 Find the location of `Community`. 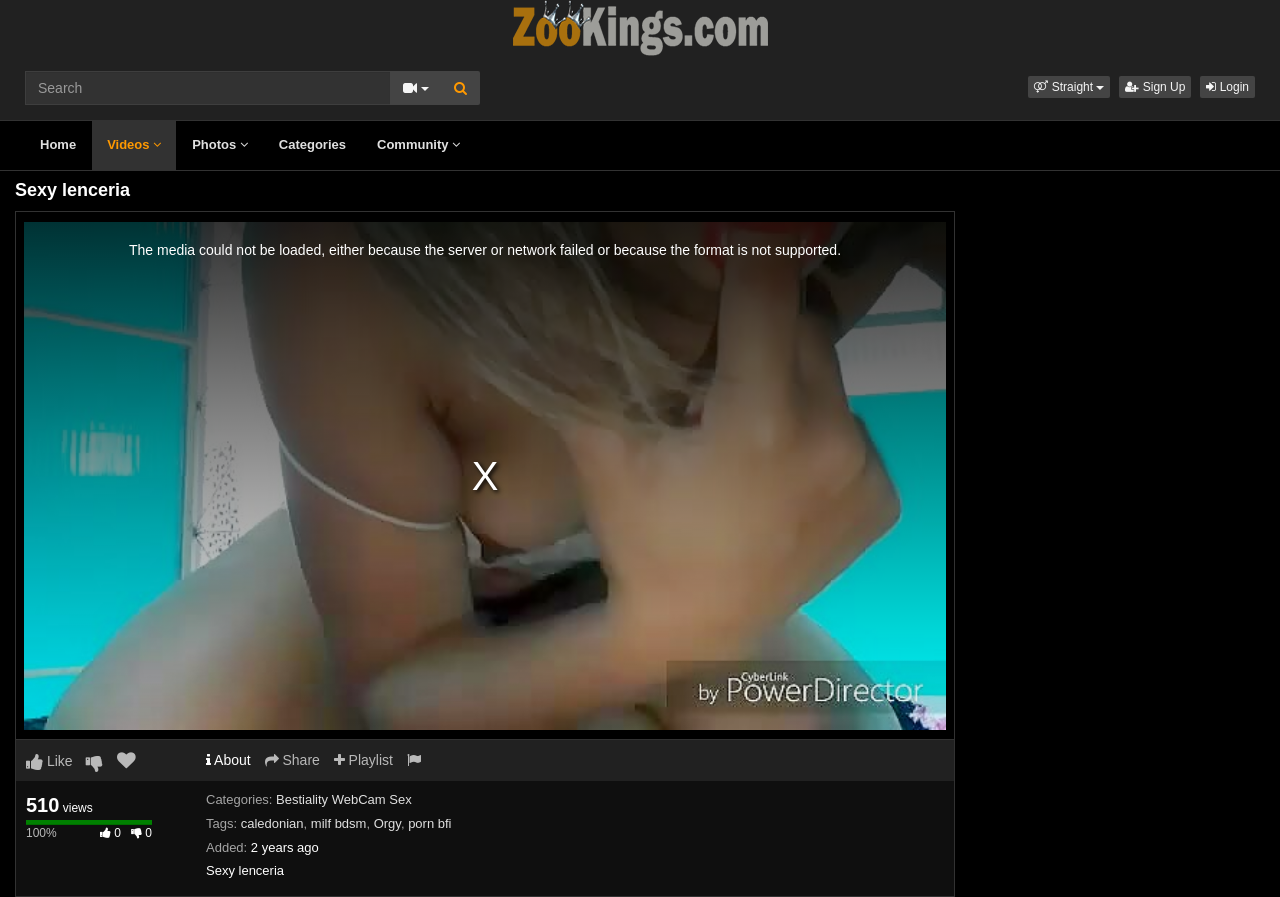

Community is located at coordinates (418, 144).